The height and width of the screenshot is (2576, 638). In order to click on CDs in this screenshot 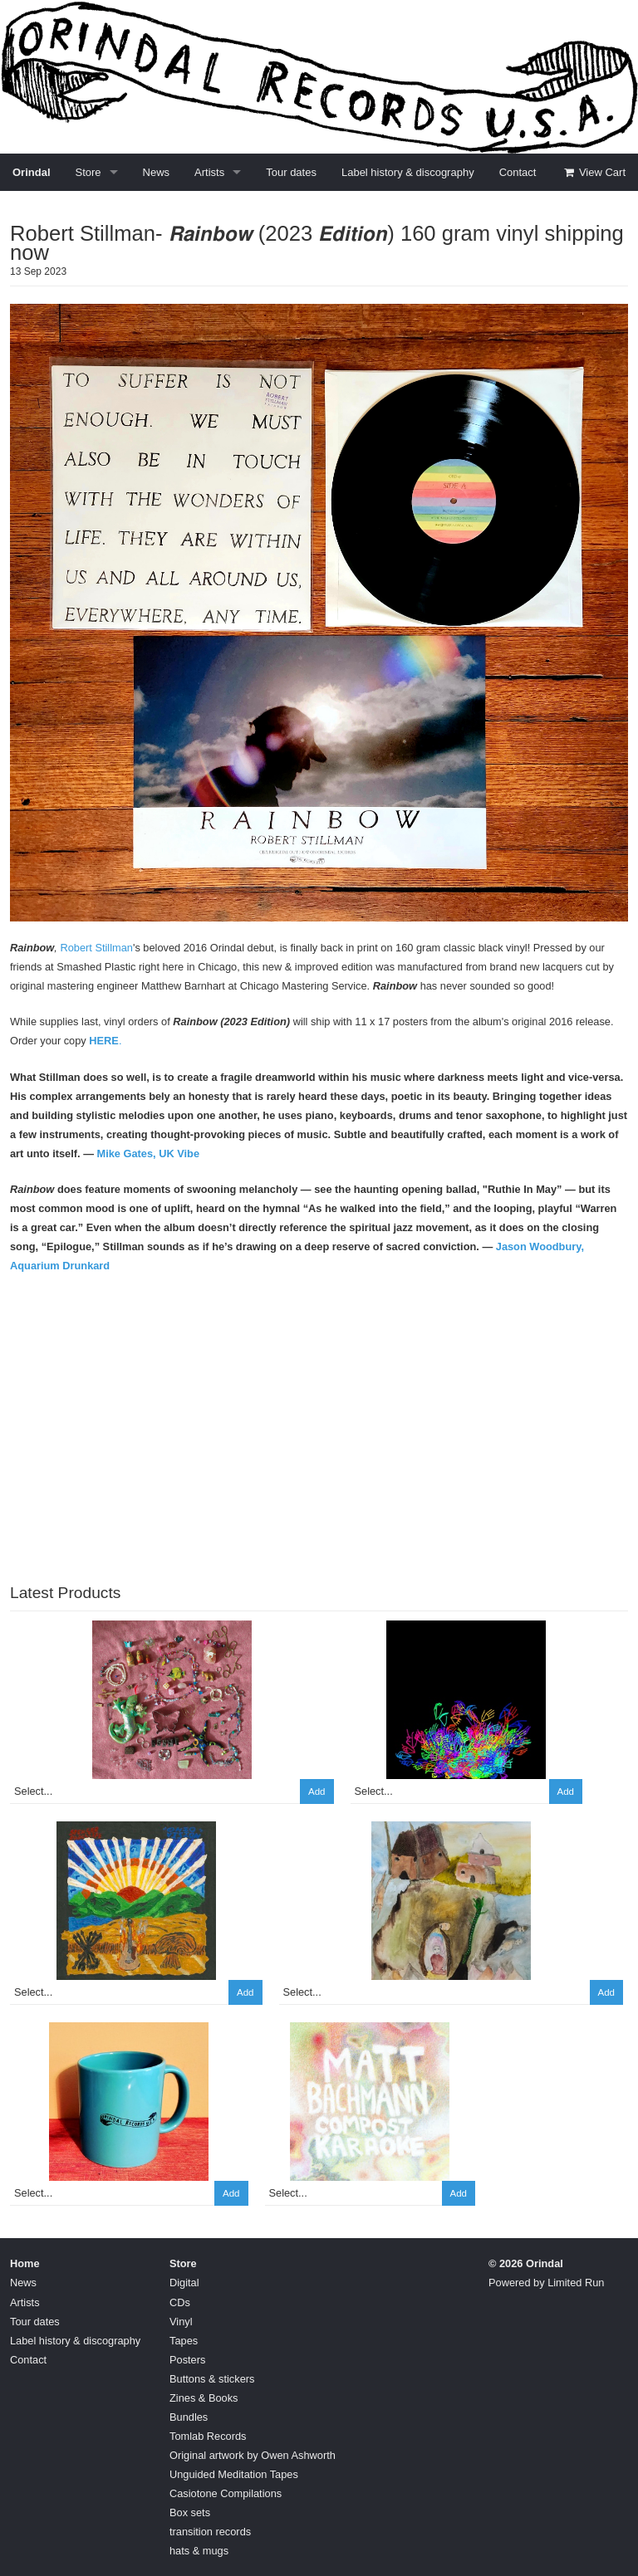, I will do `click(179, 2302)`.